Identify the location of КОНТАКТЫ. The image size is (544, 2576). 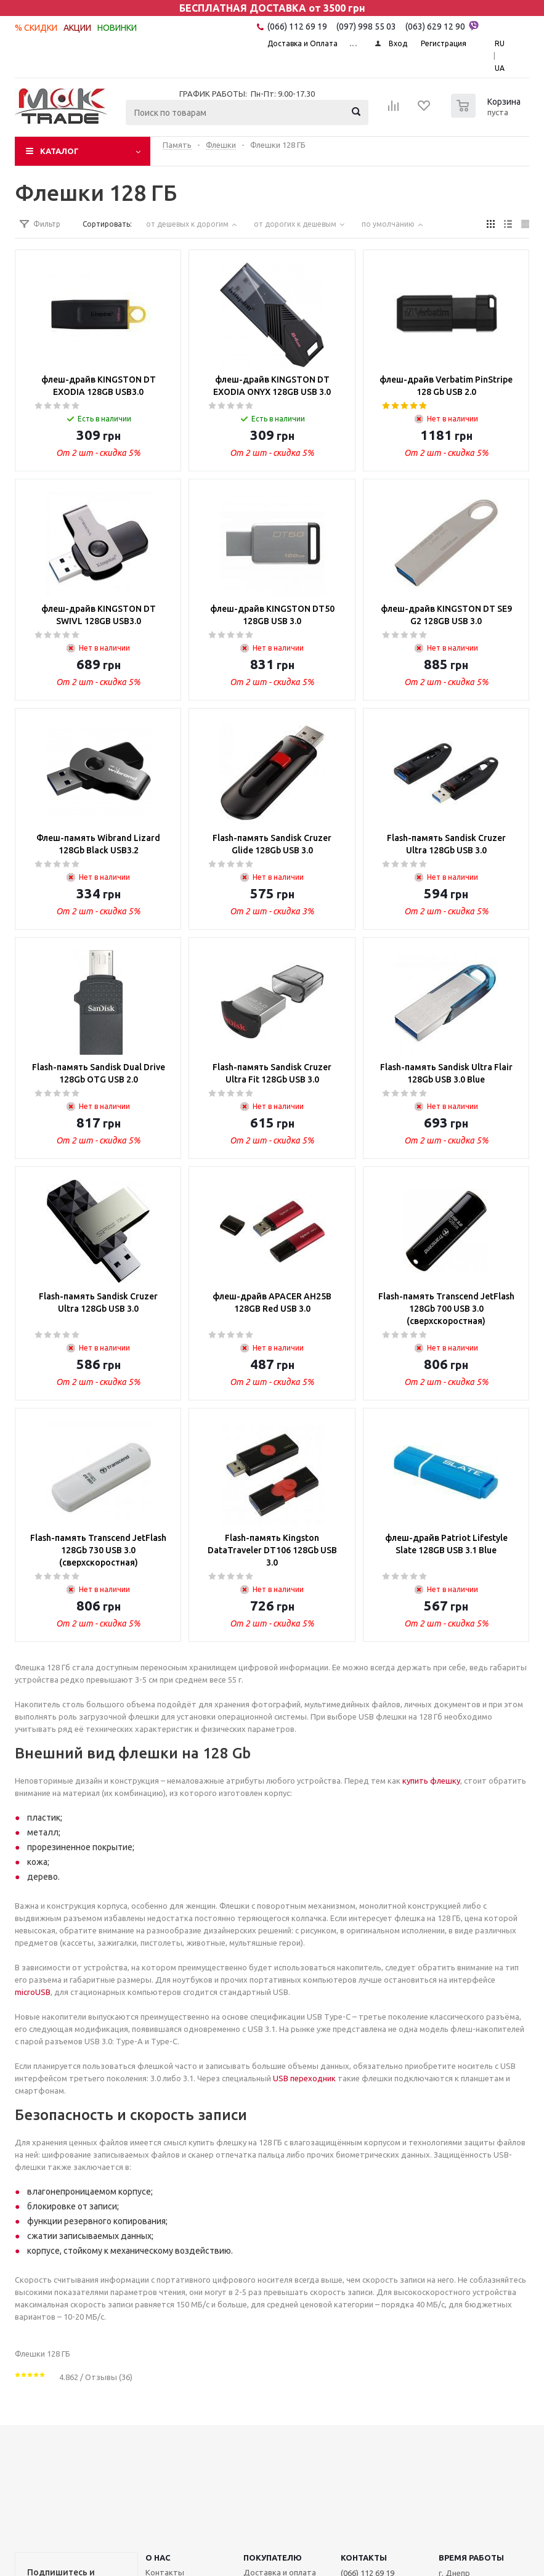
(364, 2557).